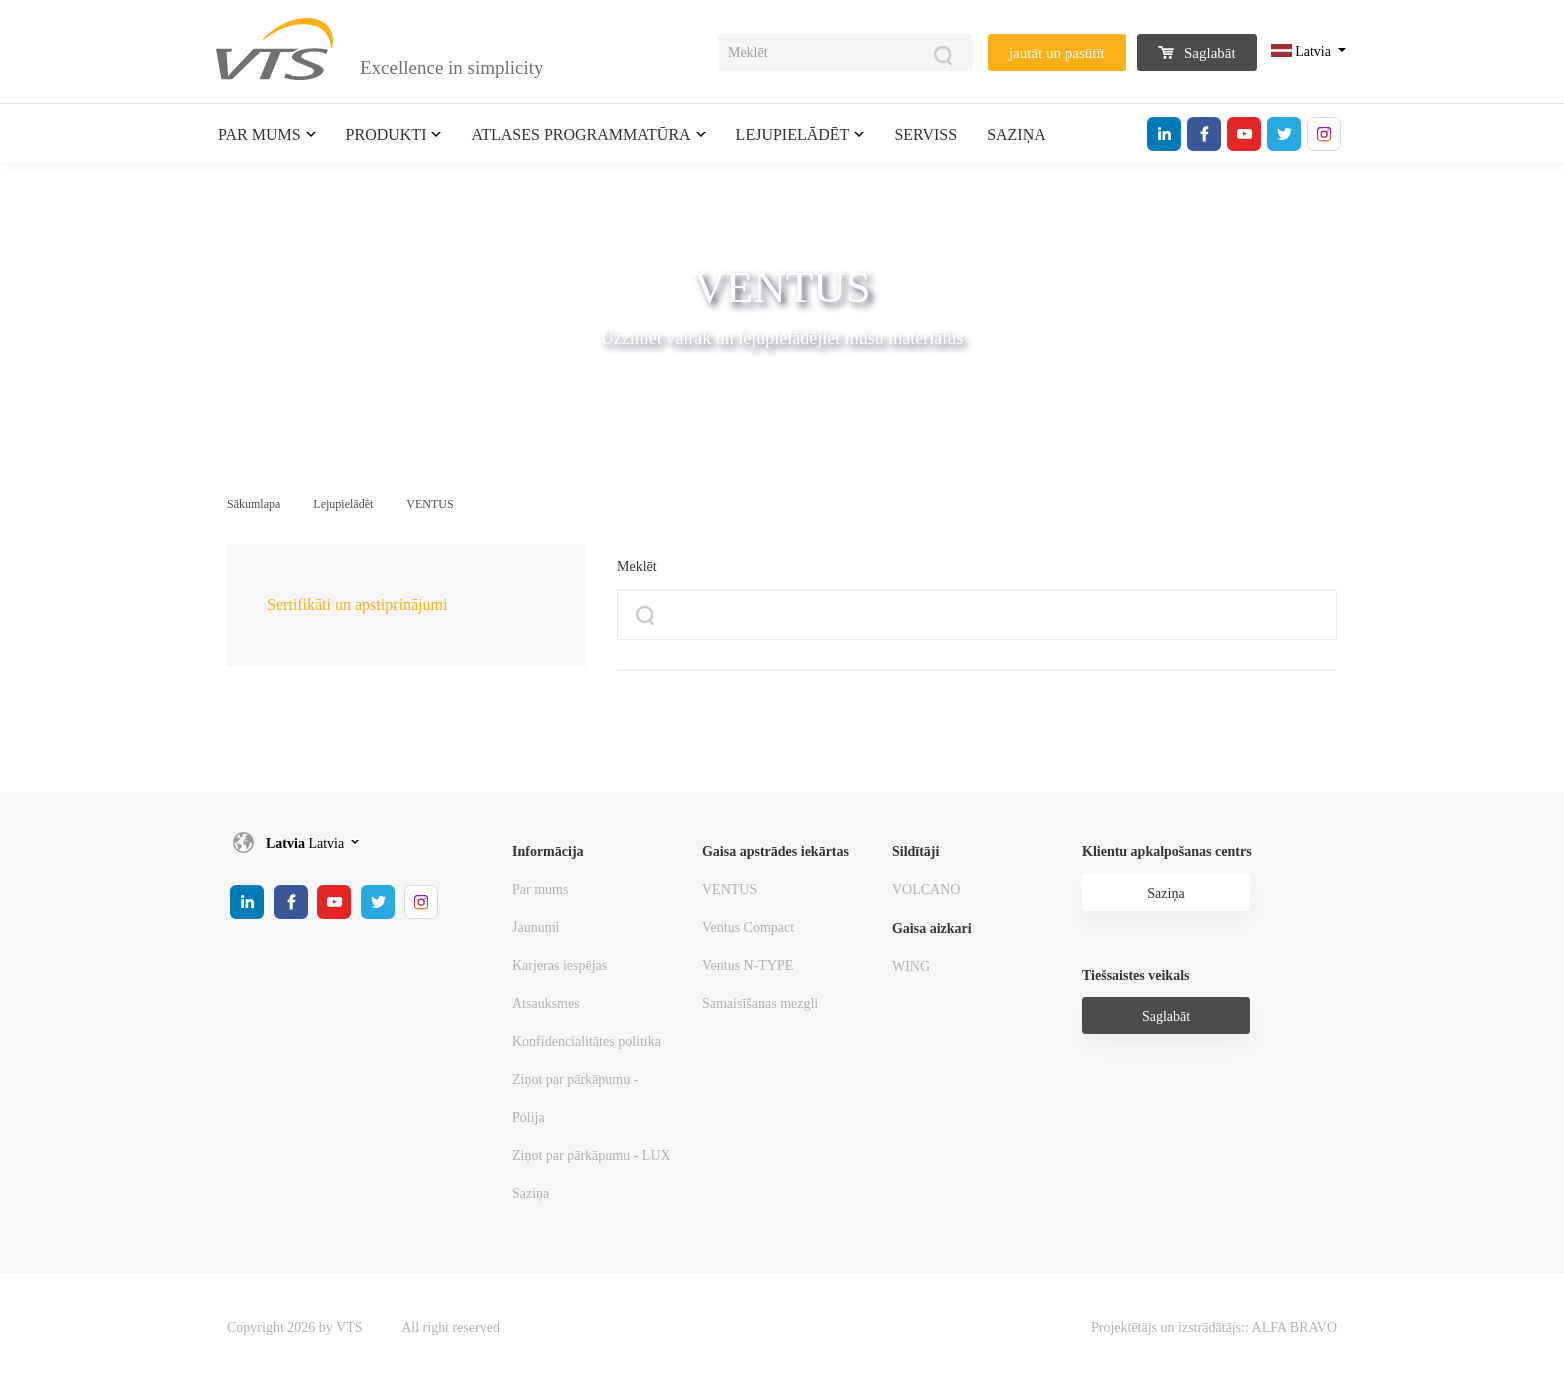 This screenshot has height=1383, width=1564. Describe the element at coordinates (386, 134) in the screenshot. I see `Produkti` at that location.